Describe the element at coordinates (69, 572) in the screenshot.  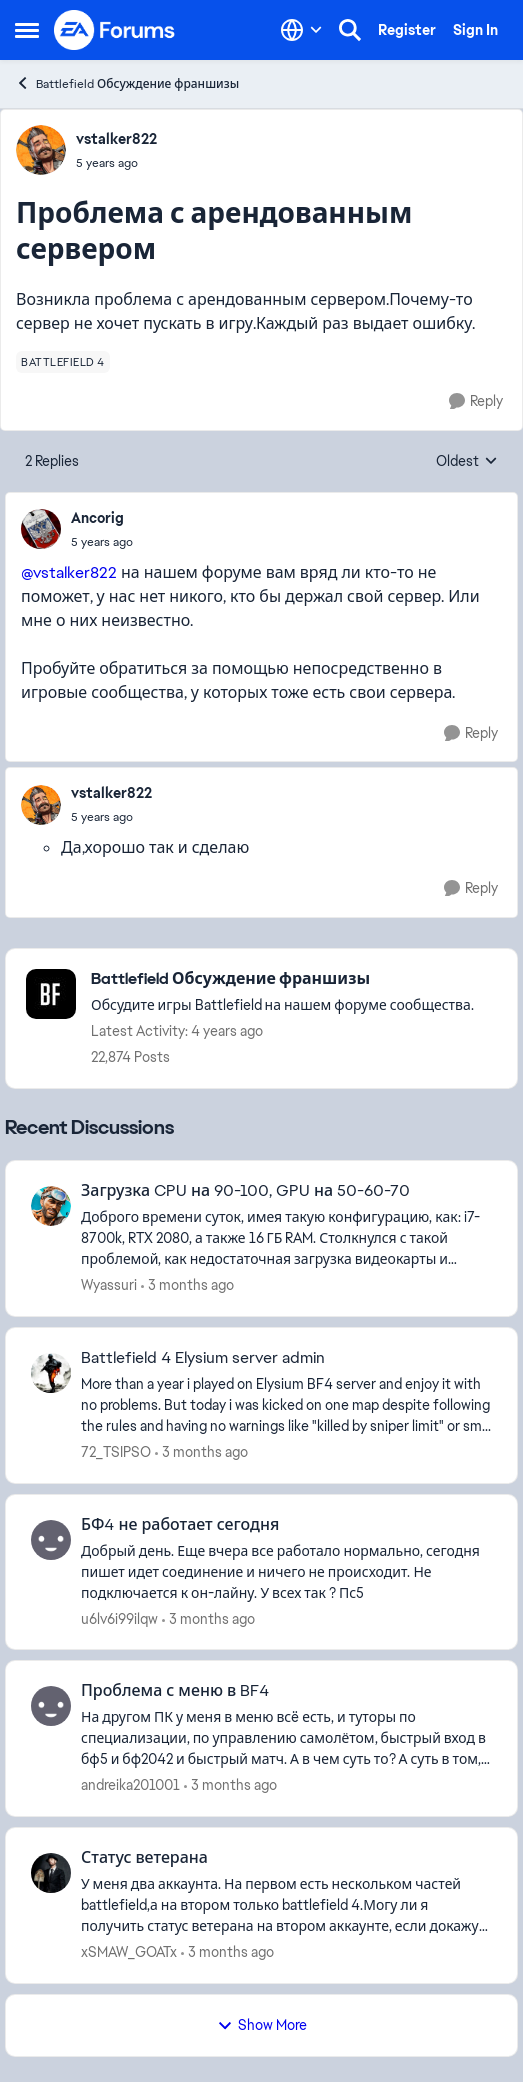
I see `@vstalker822` at that location.